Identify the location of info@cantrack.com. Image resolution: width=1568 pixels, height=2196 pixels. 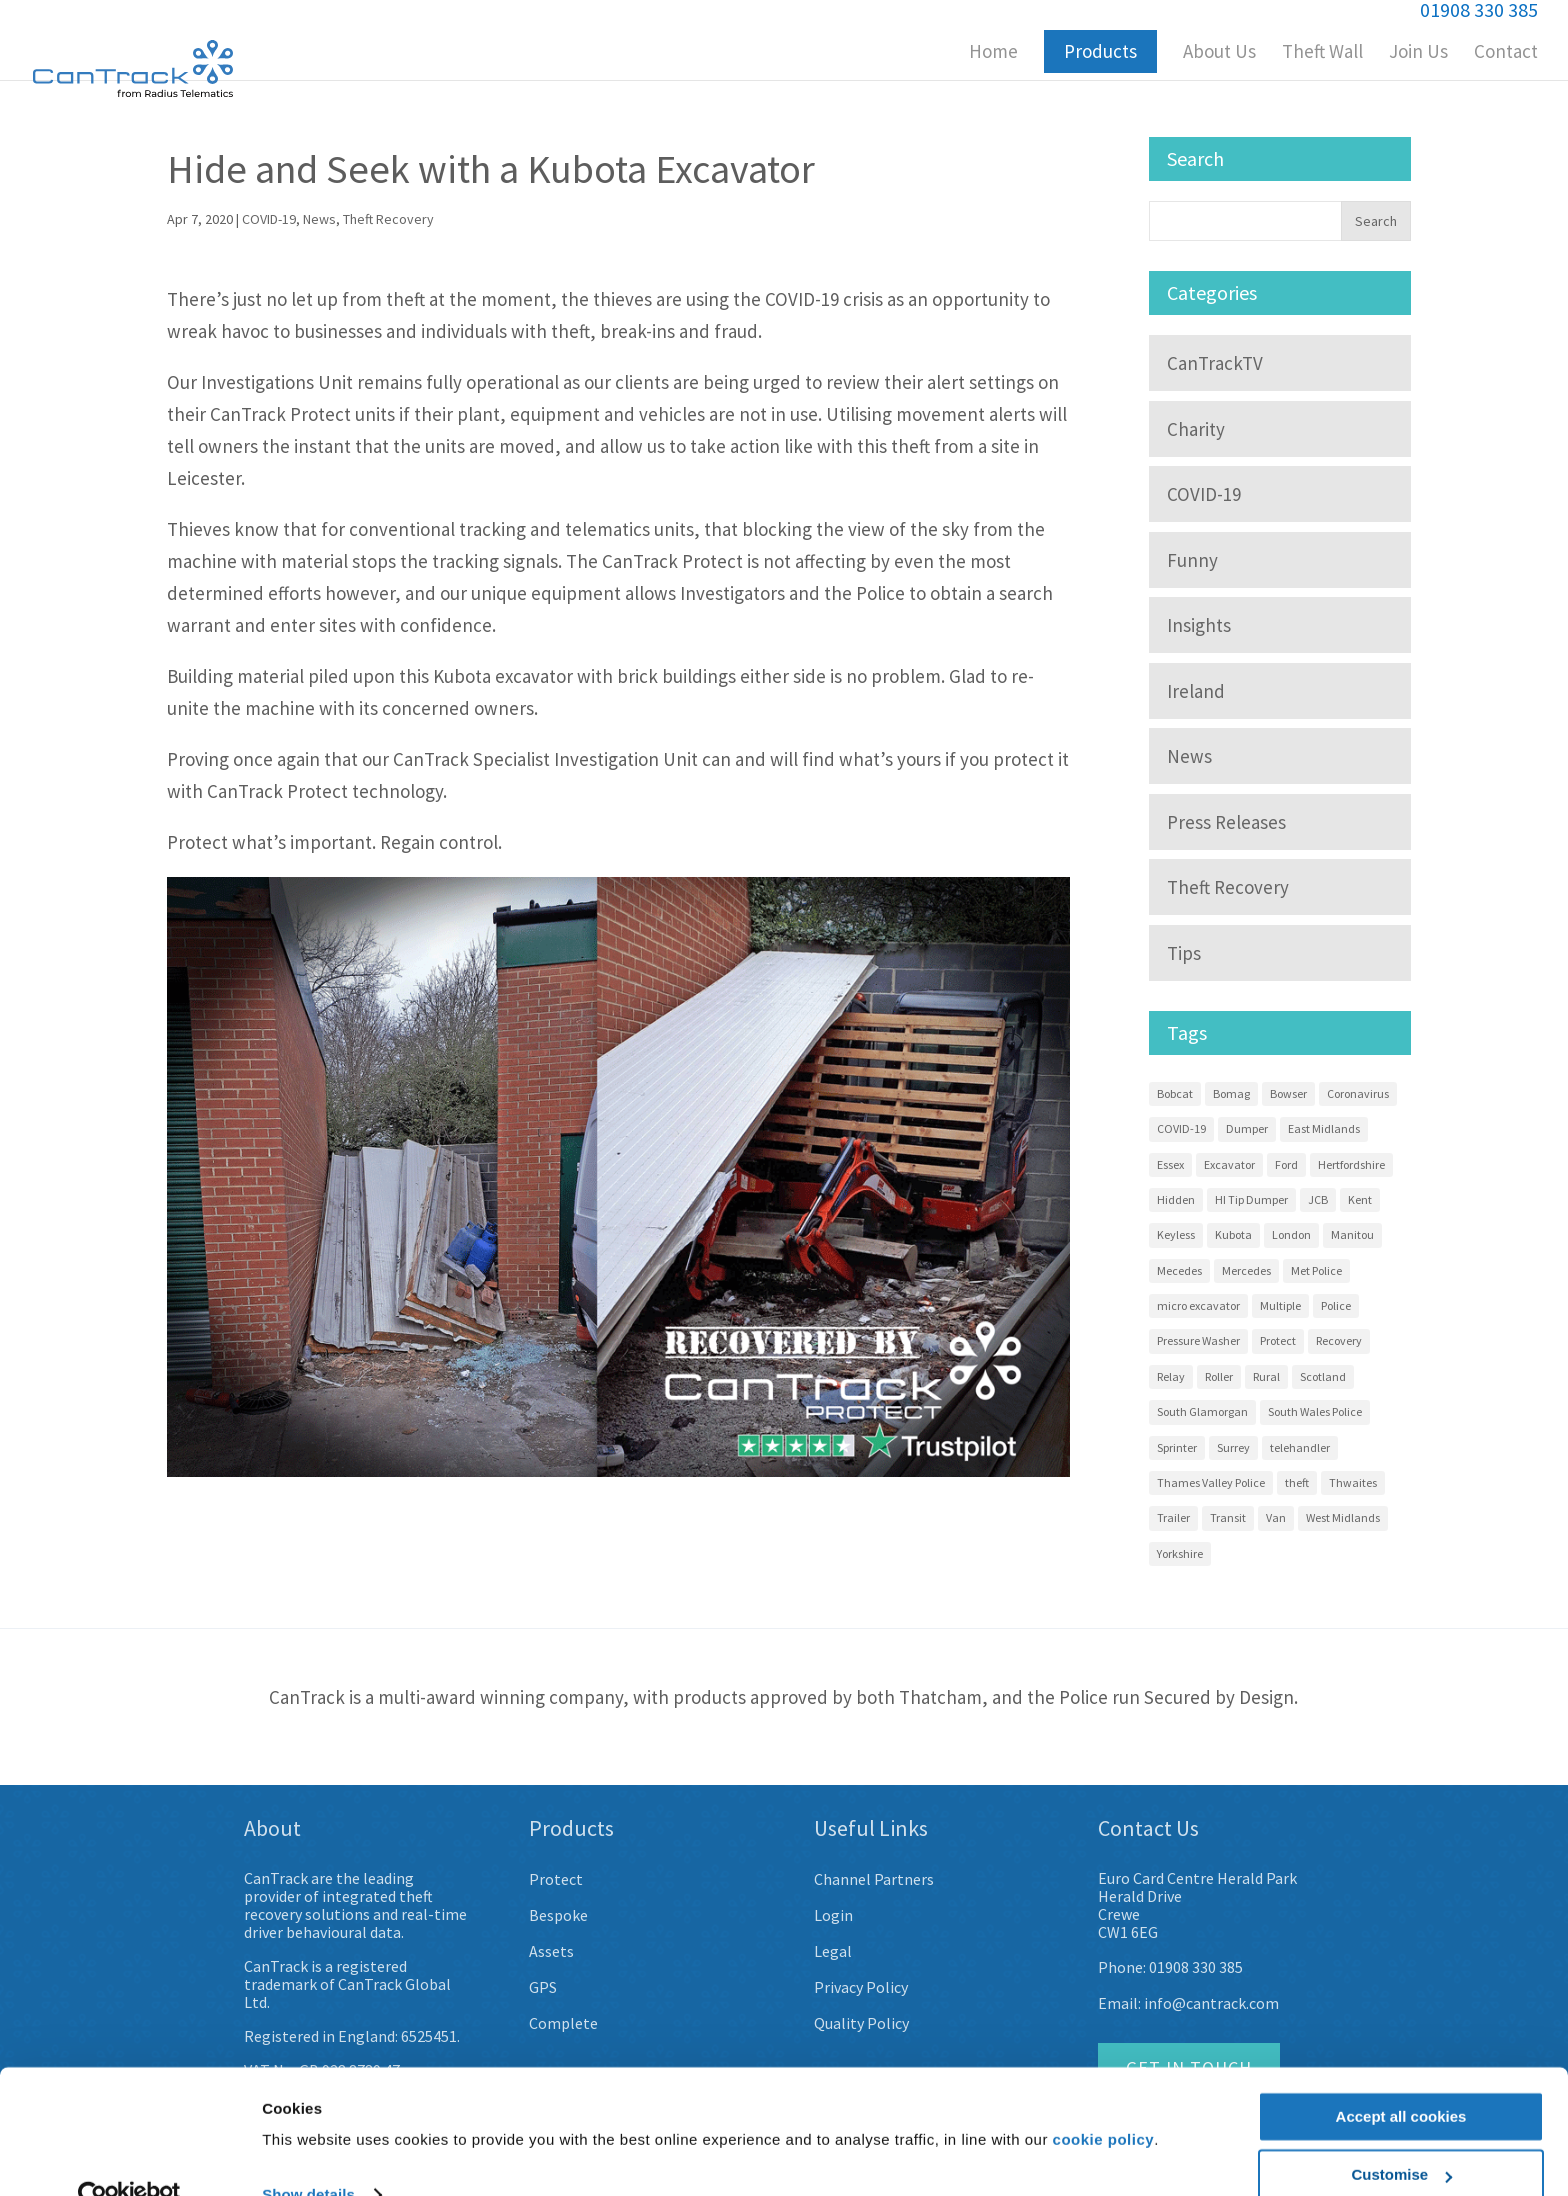
(1211, 2003).